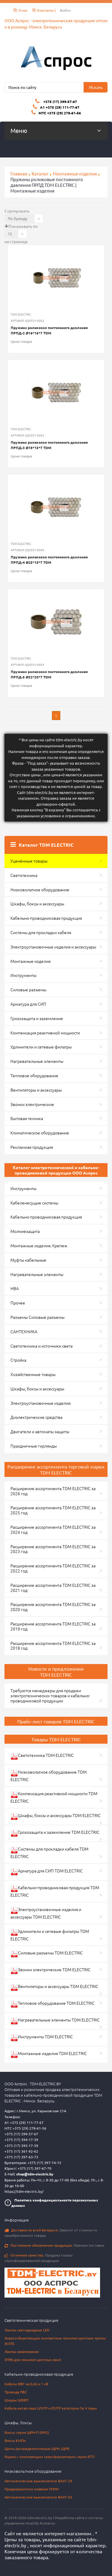 Image resolution: width=112 pixels, height=2576 pixels. What do you see at coordinates (31, 1147) in the screenshot?
I see `Рекламная продукция` at bounding box center [31, 1147].